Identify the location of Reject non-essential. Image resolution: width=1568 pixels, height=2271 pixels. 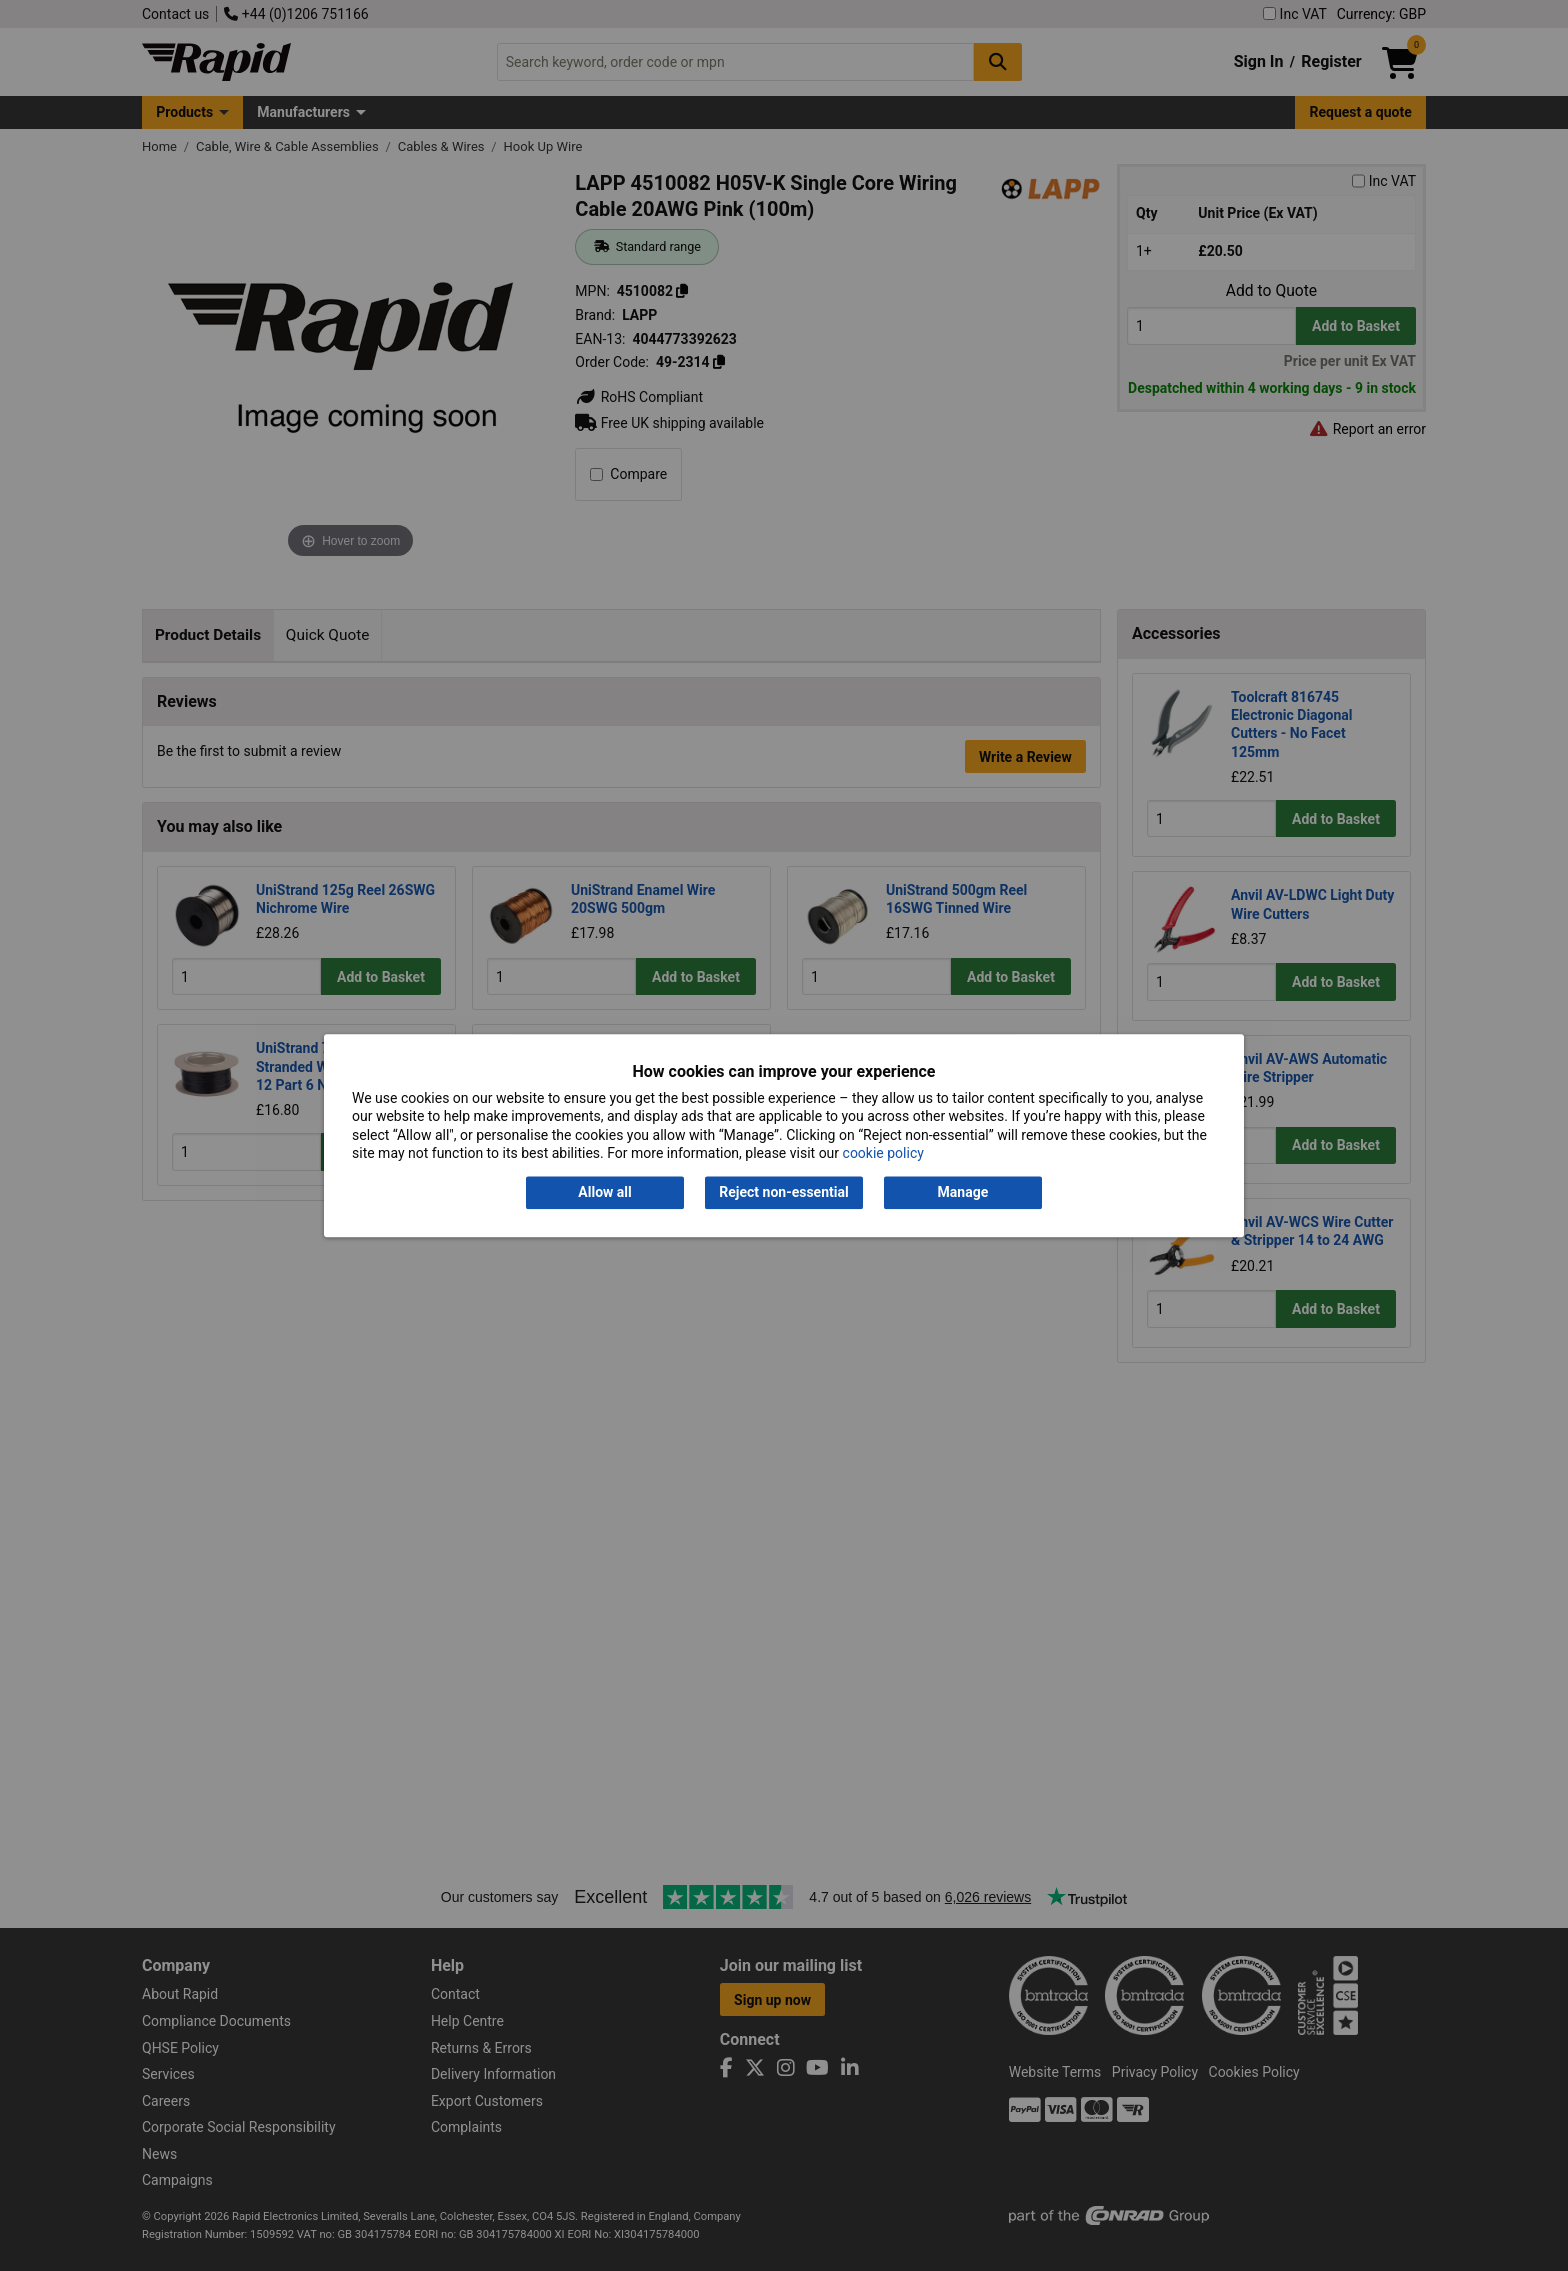
(783, 1193).